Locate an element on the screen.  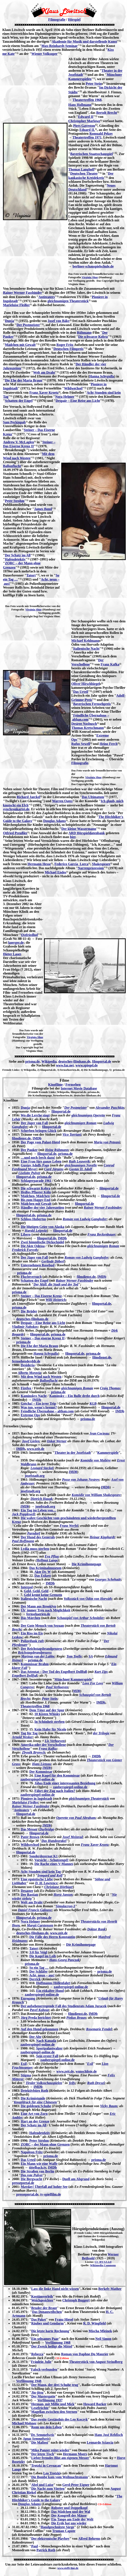
gleichnamigen Roman is located at coordinates (80, 1123).